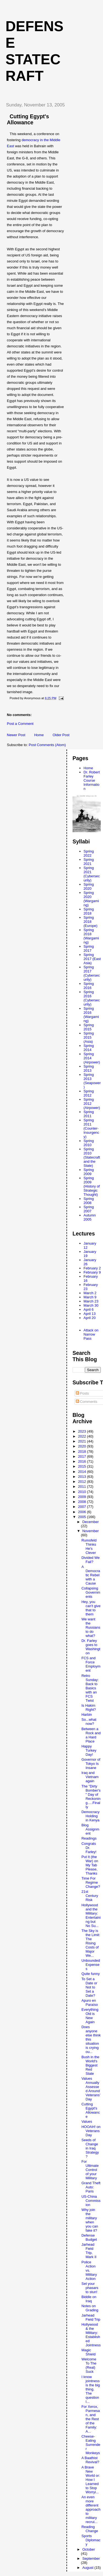  What do you see at coordinates (88, 2250) in the screenshot?
I see `Jarhead Field Trip, Mark II` at bounding box center [88, 2250].